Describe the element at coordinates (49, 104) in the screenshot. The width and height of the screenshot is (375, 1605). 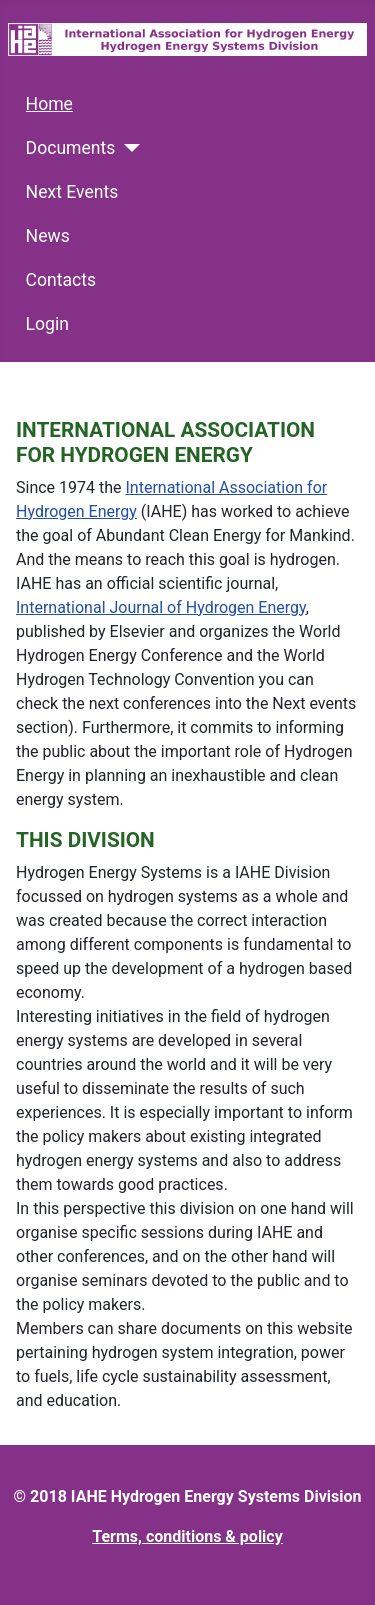
I see `Home` at that location.